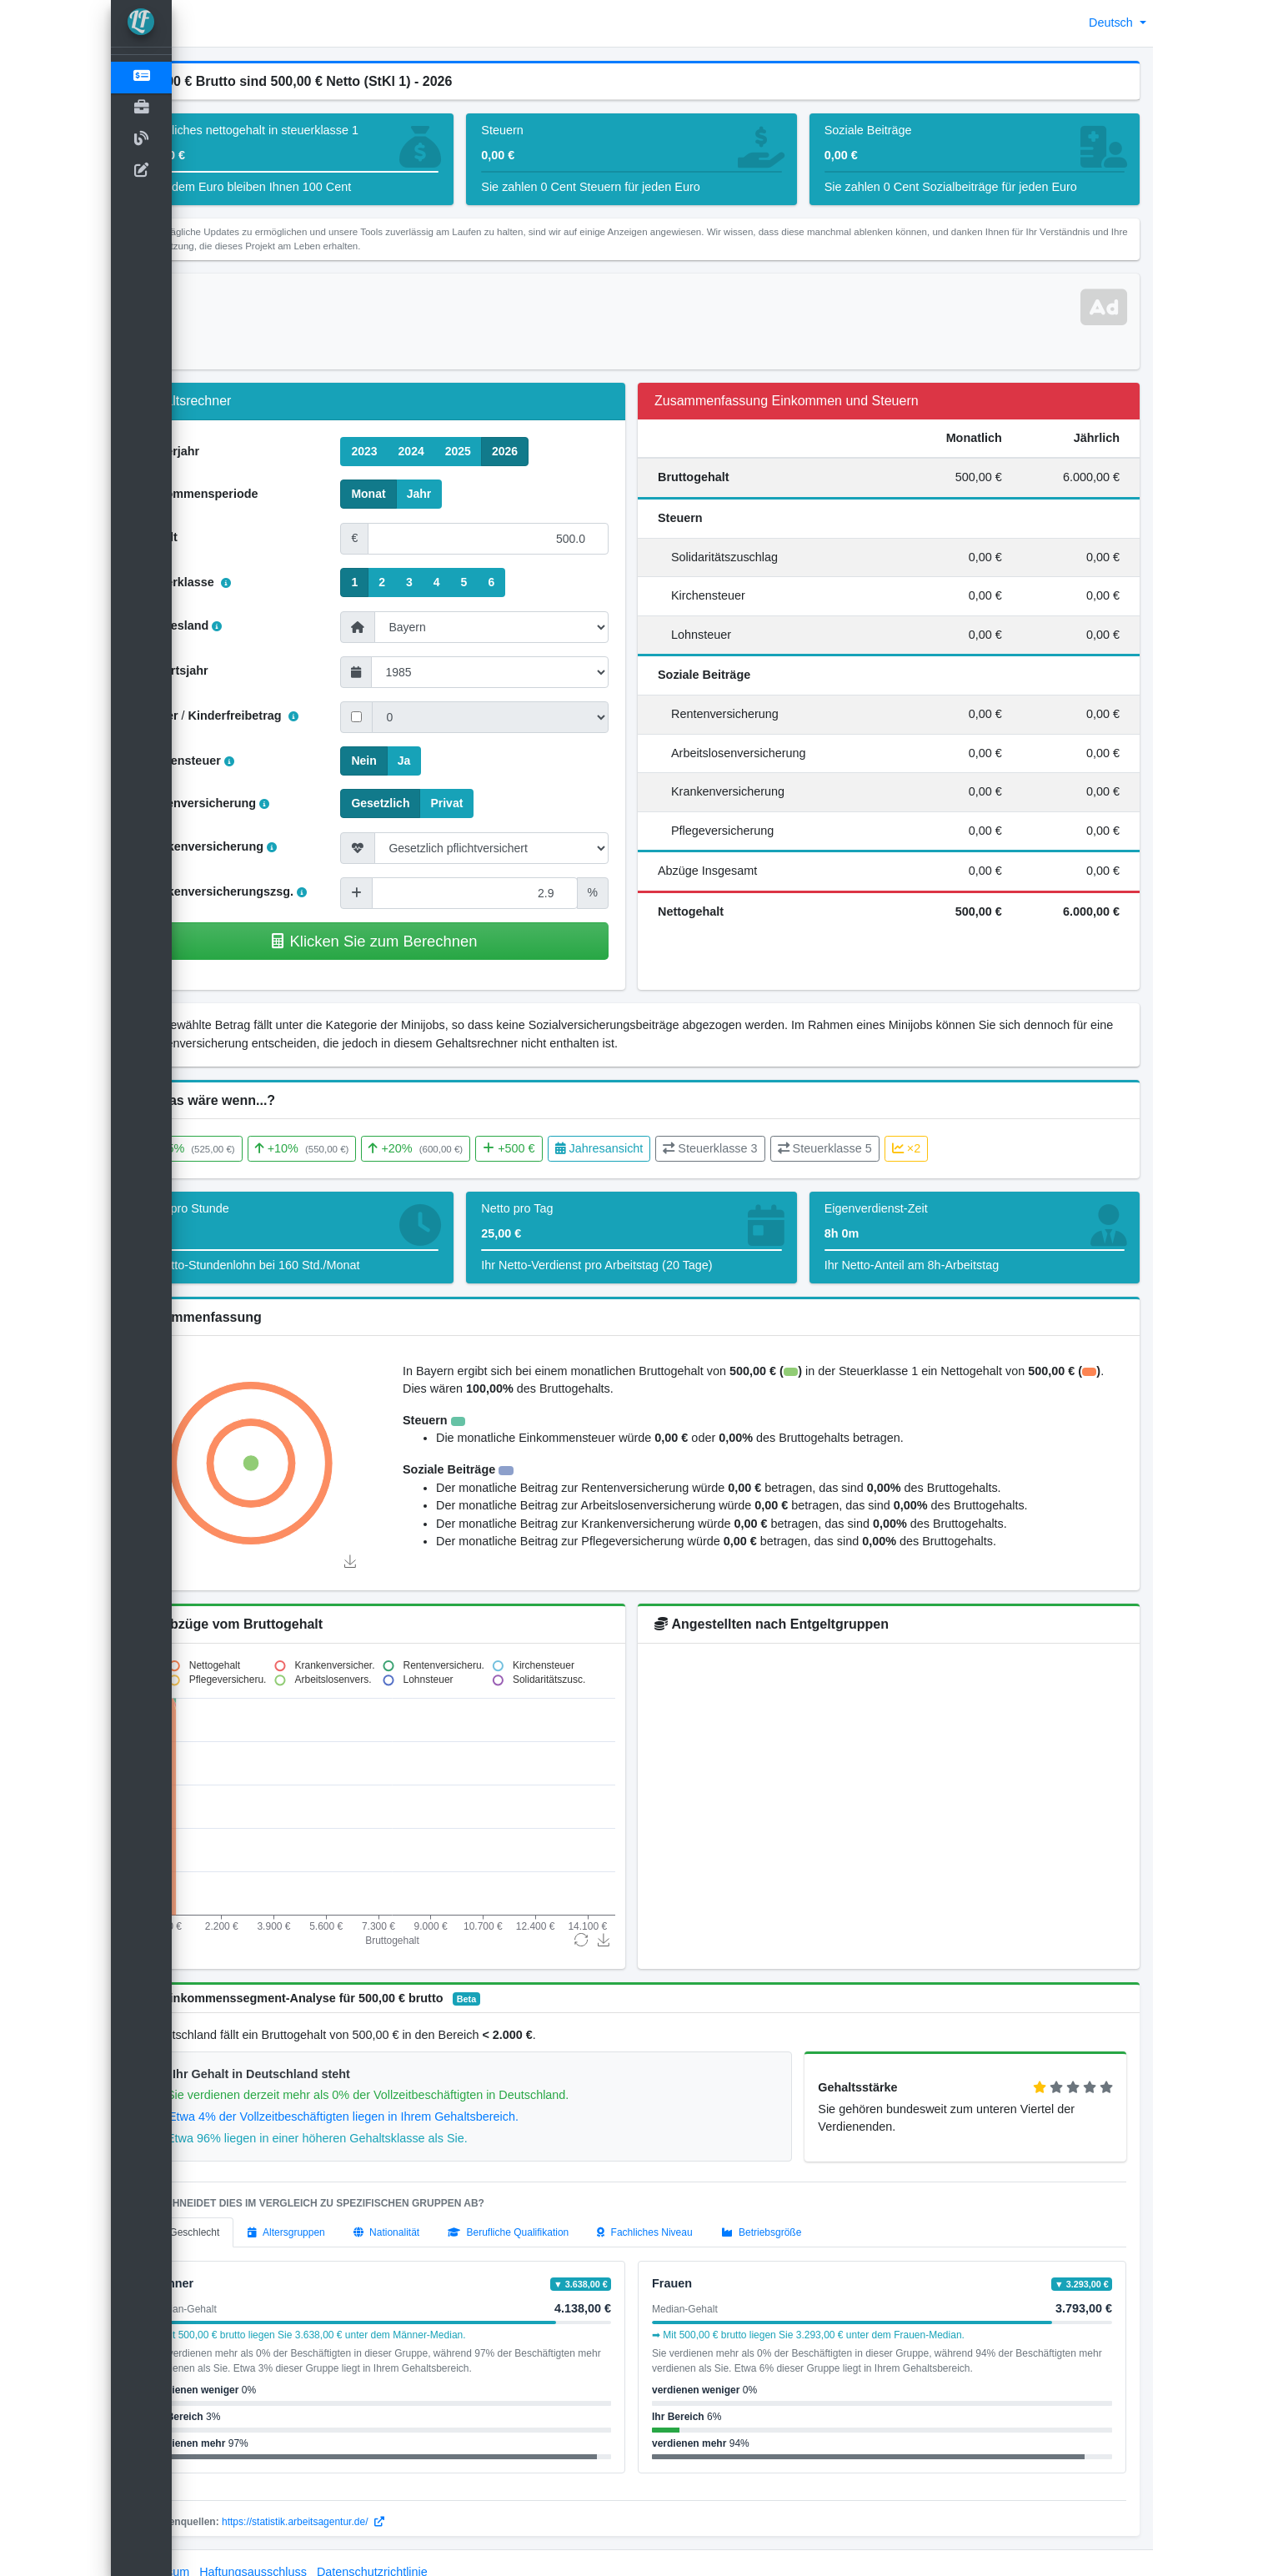  What do you see at coordinates (142, 140) in the screenshot?
I see `[Blog]` at bounding box center [142, 140].